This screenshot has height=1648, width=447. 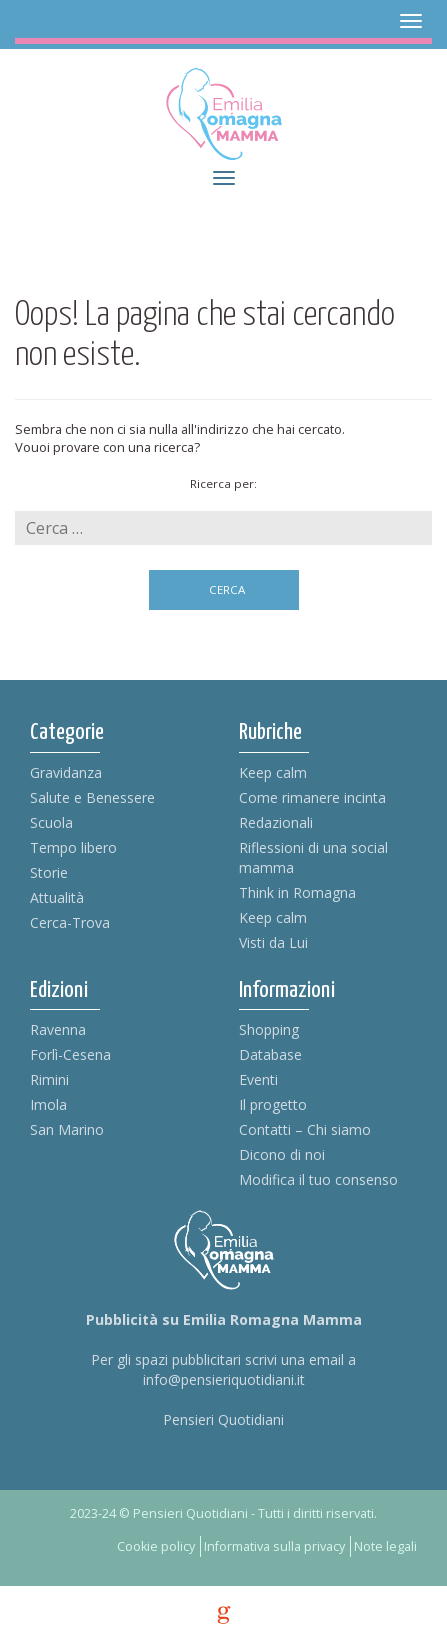 I want to click on Il progetto, so click(x=273, y=1104).